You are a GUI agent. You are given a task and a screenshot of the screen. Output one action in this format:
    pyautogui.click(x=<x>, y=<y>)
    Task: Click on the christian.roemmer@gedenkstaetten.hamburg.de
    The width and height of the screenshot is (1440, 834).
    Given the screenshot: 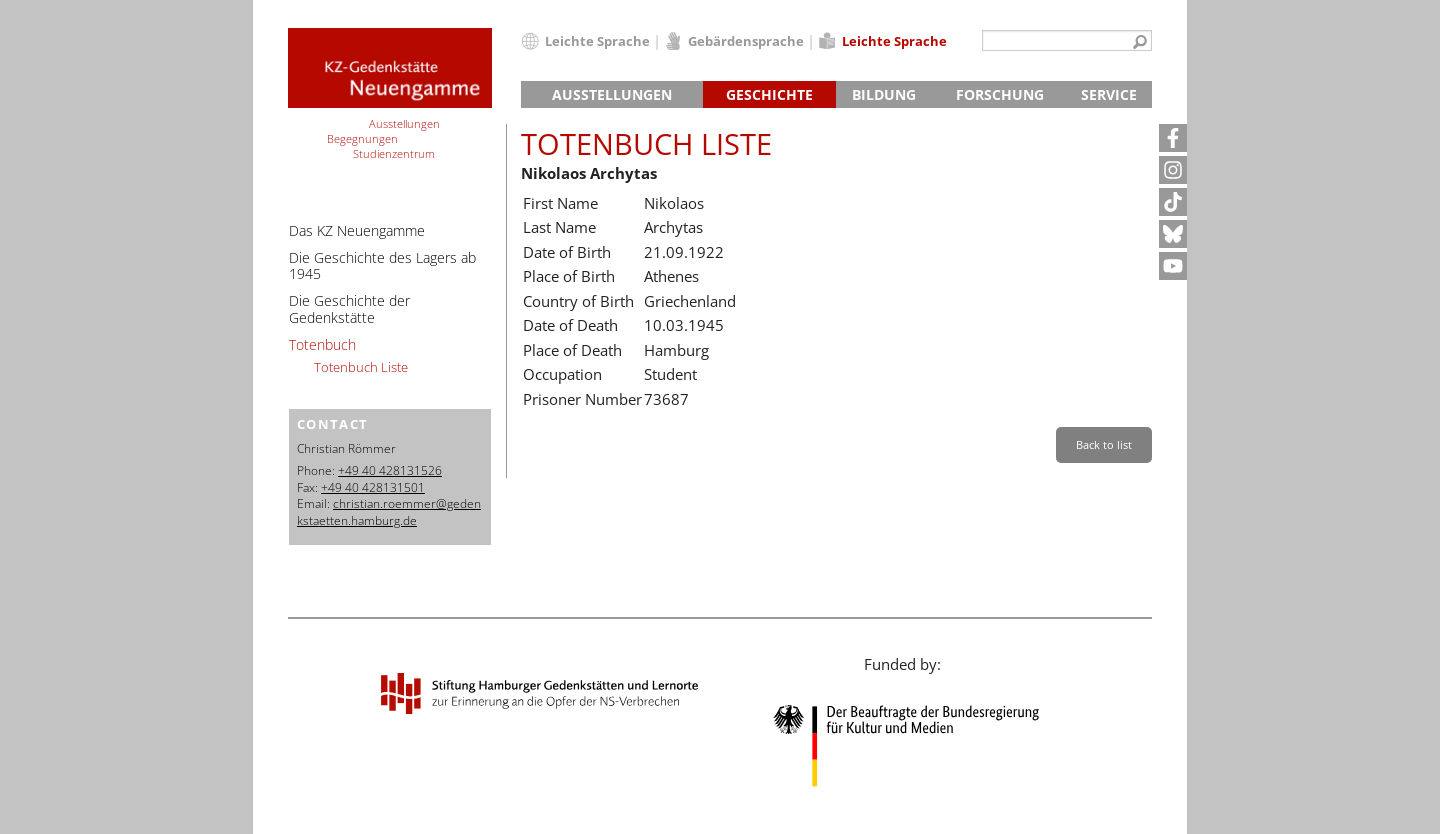 What is the action you would take?
    pyautogui.click(x=389, y=512)
    